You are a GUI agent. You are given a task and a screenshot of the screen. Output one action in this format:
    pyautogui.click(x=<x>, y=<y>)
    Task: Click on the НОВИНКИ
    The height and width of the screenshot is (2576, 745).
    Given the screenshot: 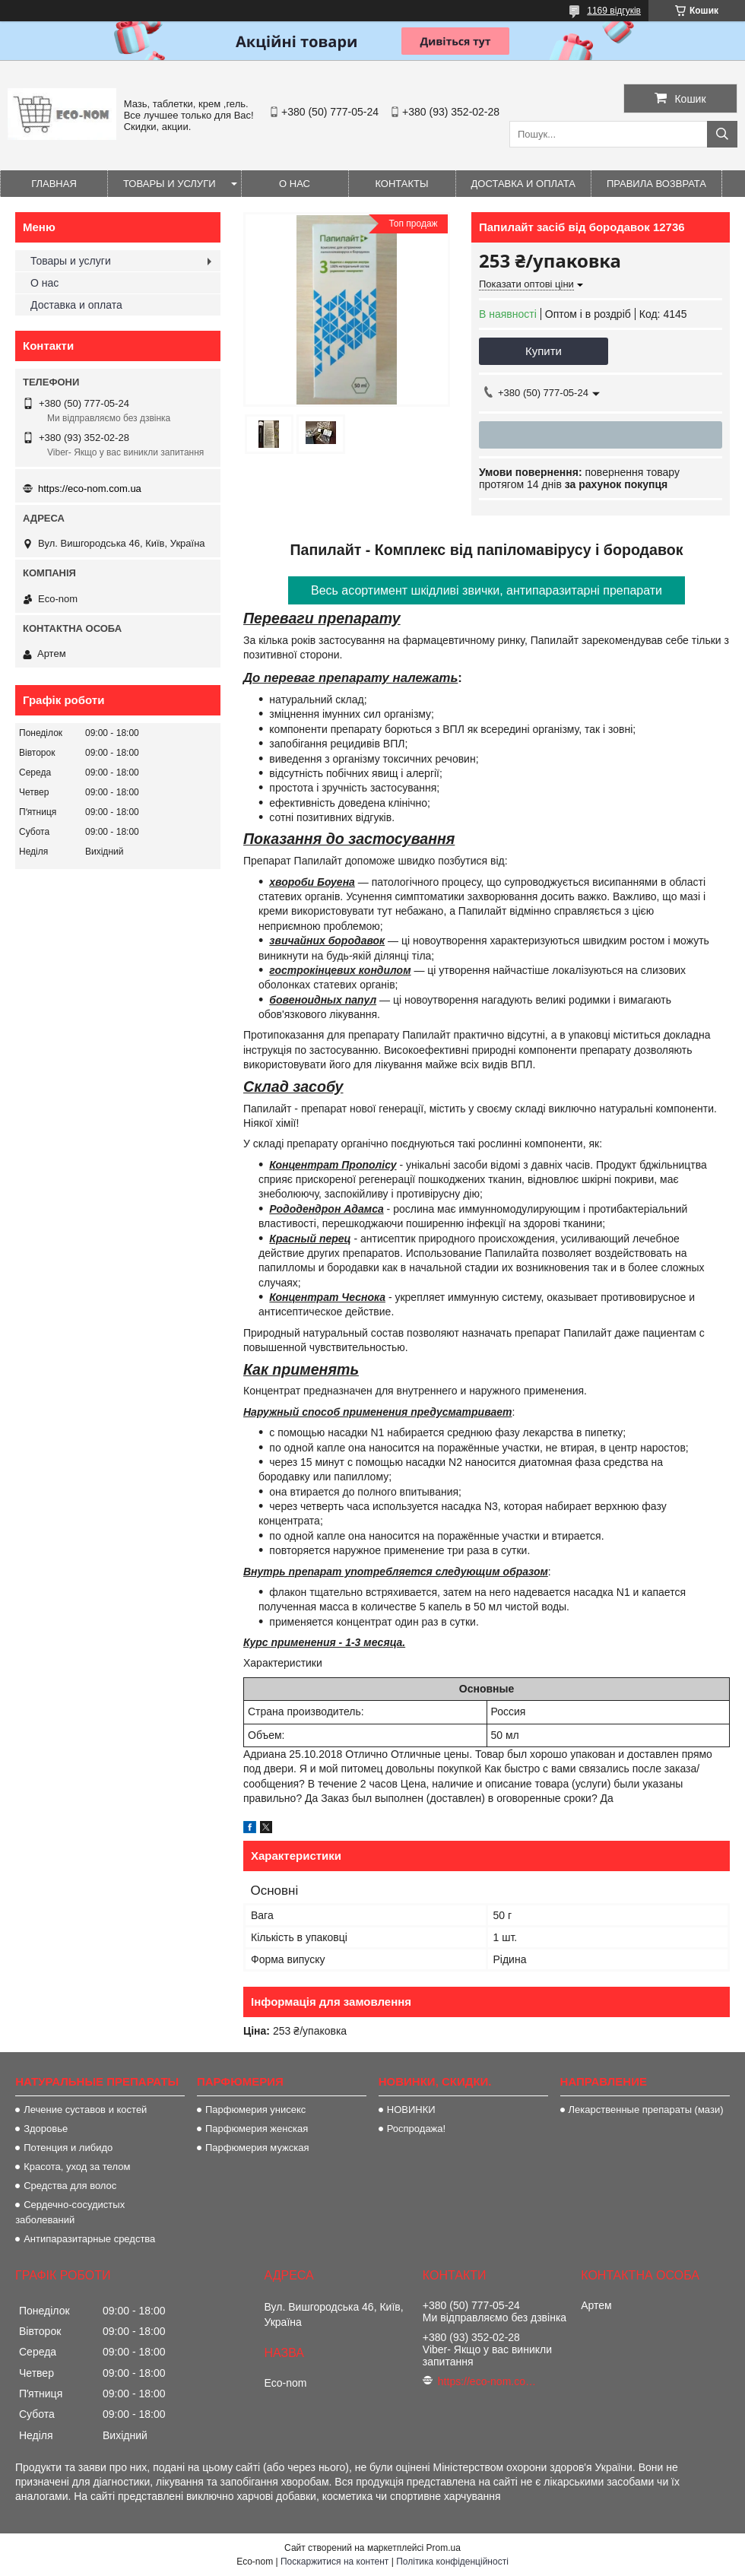 What is the action you would take?
    pyautogui.click(x=411, y=2109)
    